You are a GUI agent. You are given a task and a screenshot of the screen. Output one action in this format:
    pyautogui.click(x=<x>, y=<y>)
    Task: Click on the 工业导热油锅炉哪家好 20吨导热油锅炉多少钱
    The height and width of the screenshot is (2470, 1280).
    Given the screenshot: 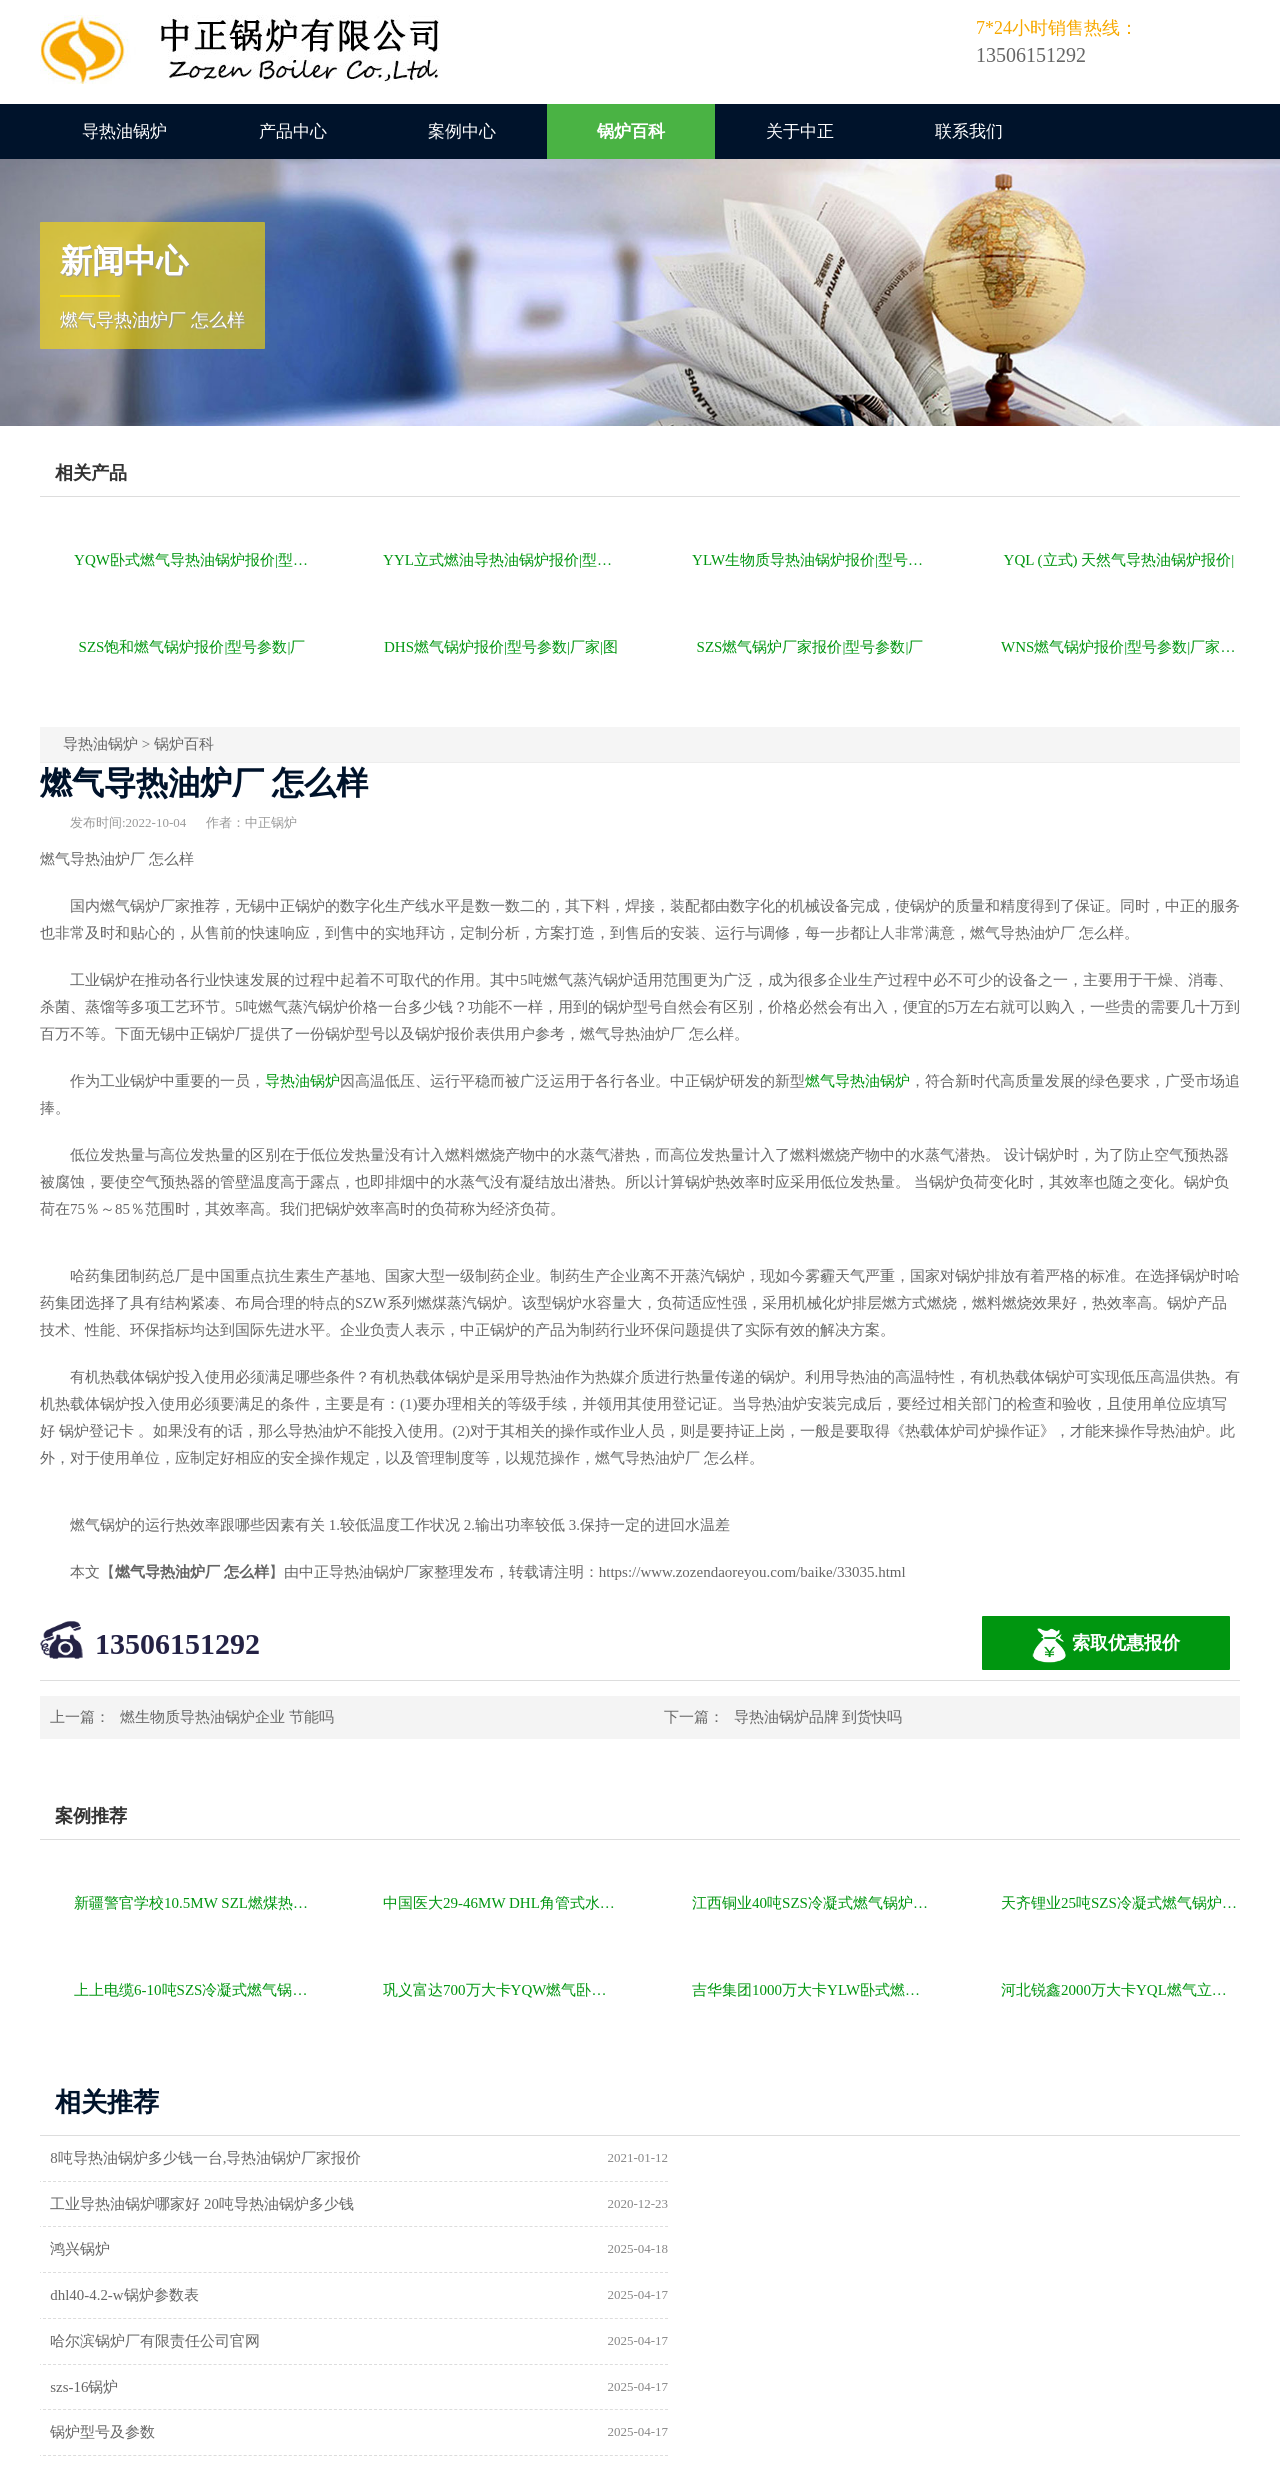 What is the action you would take?
    pyautogui.click(x=823, y=2158)
    